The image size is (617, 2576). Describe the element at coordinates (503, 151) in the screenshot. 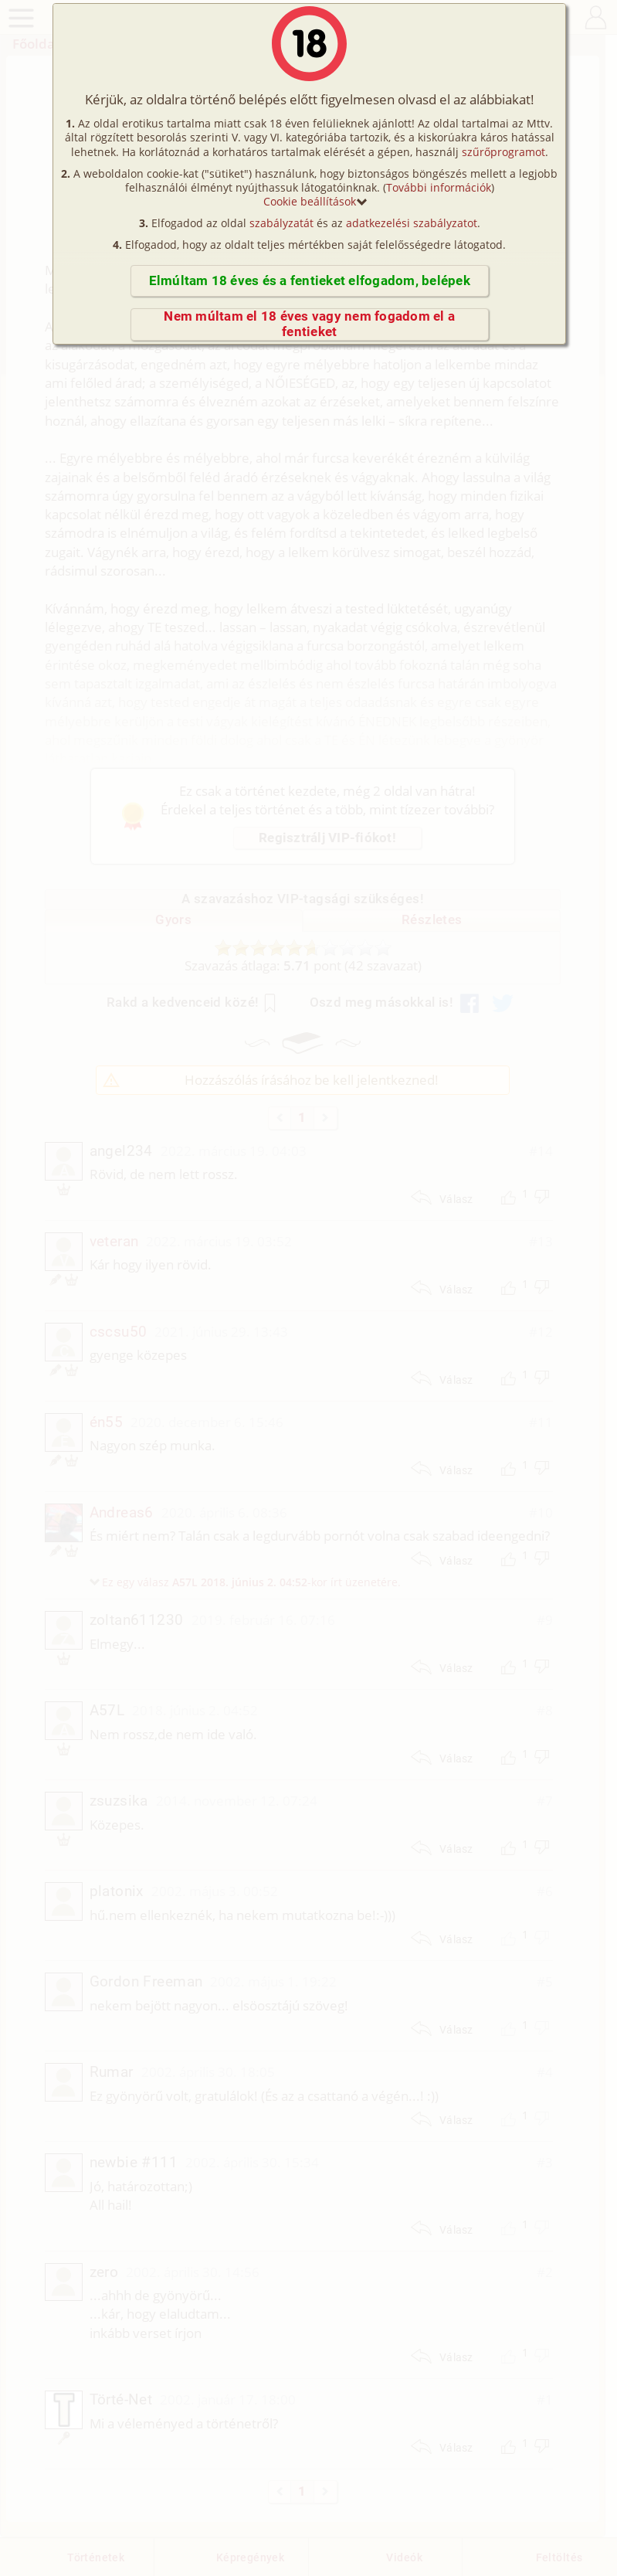

I see `szűrőprogramot` at that location.